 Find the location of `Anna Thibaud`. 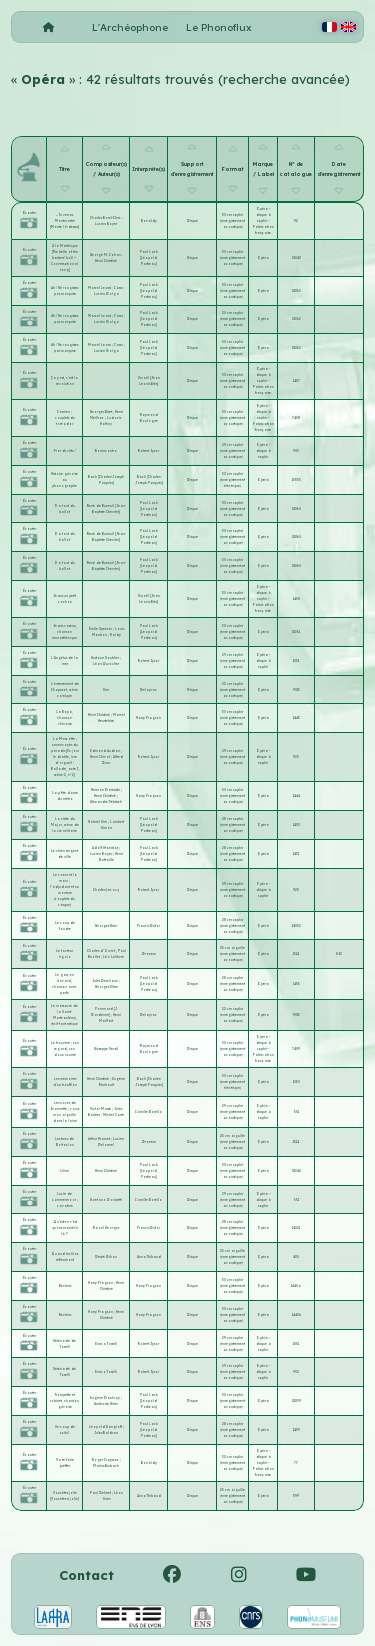

Anna Thibaud is located at coordinates (149, 1257).